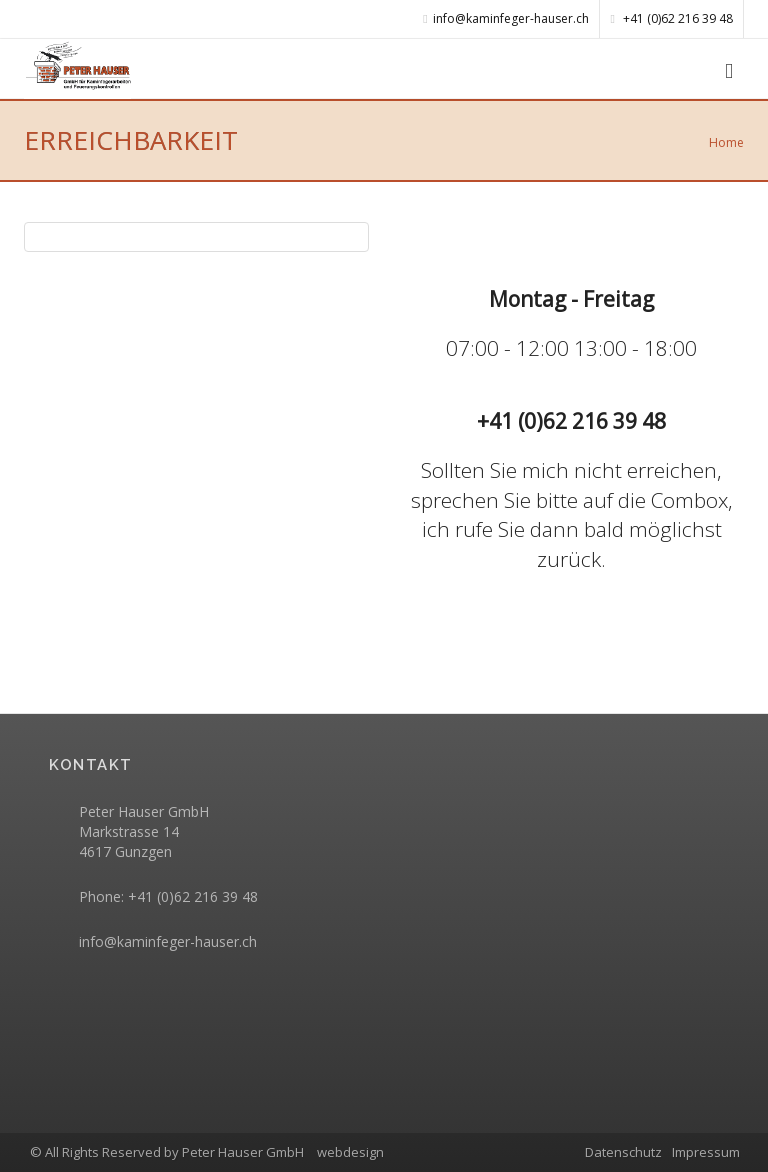  Describe the element at coordinates (672, 18) in the screenshot. I see `+41 (0)62 216 39 48` at that location.